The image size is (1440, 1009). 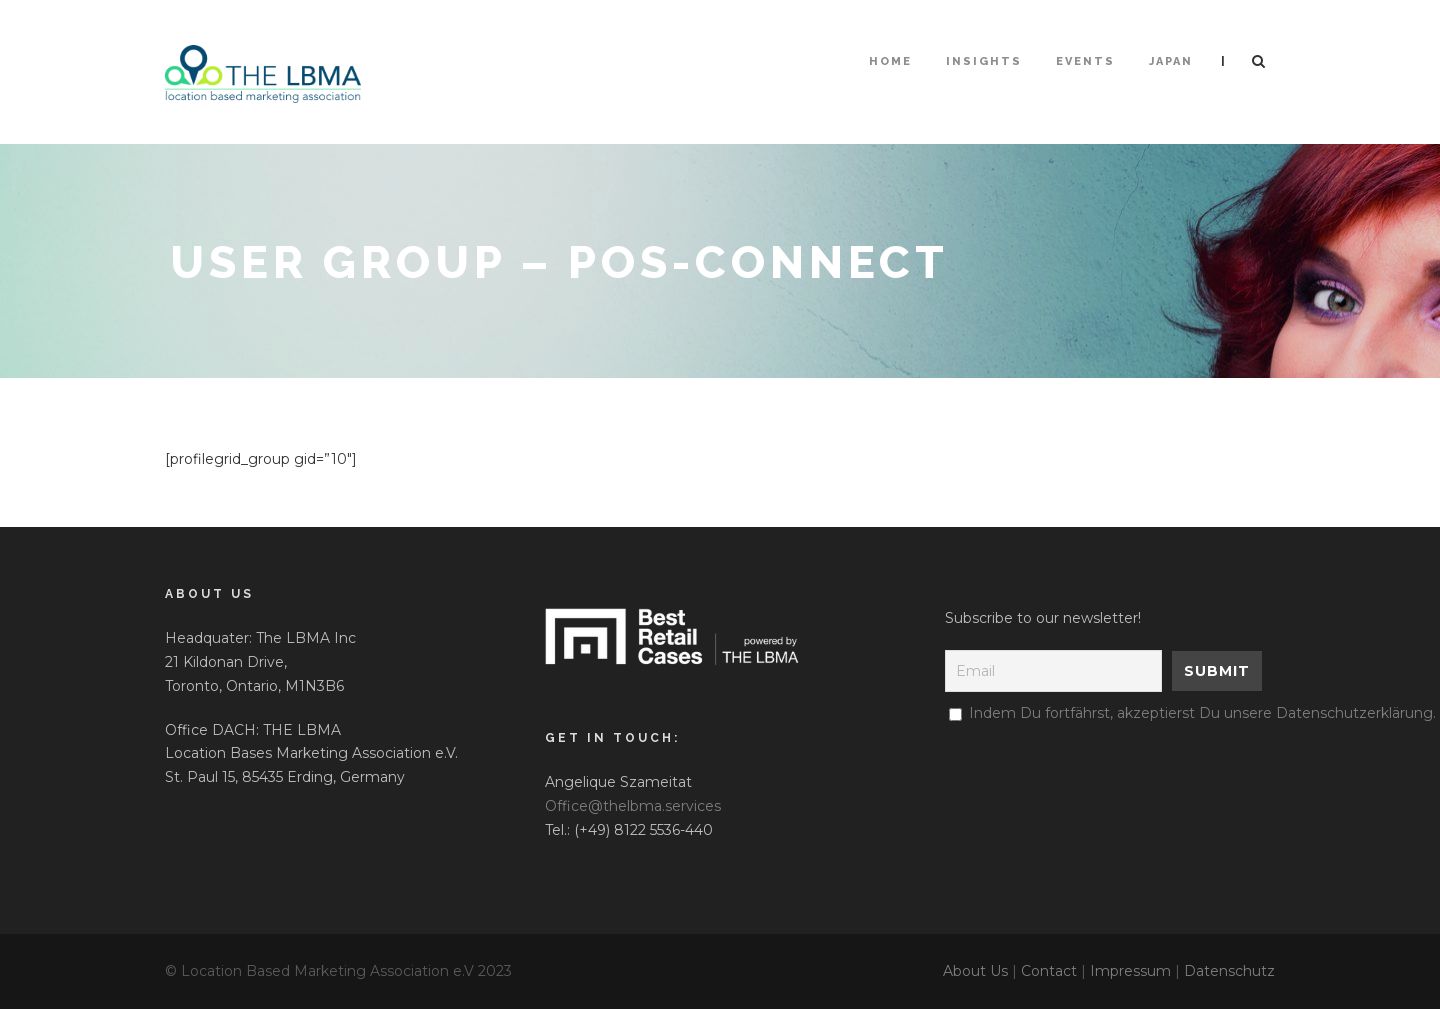 I want to click on Insights, so click(x=984, y=61).